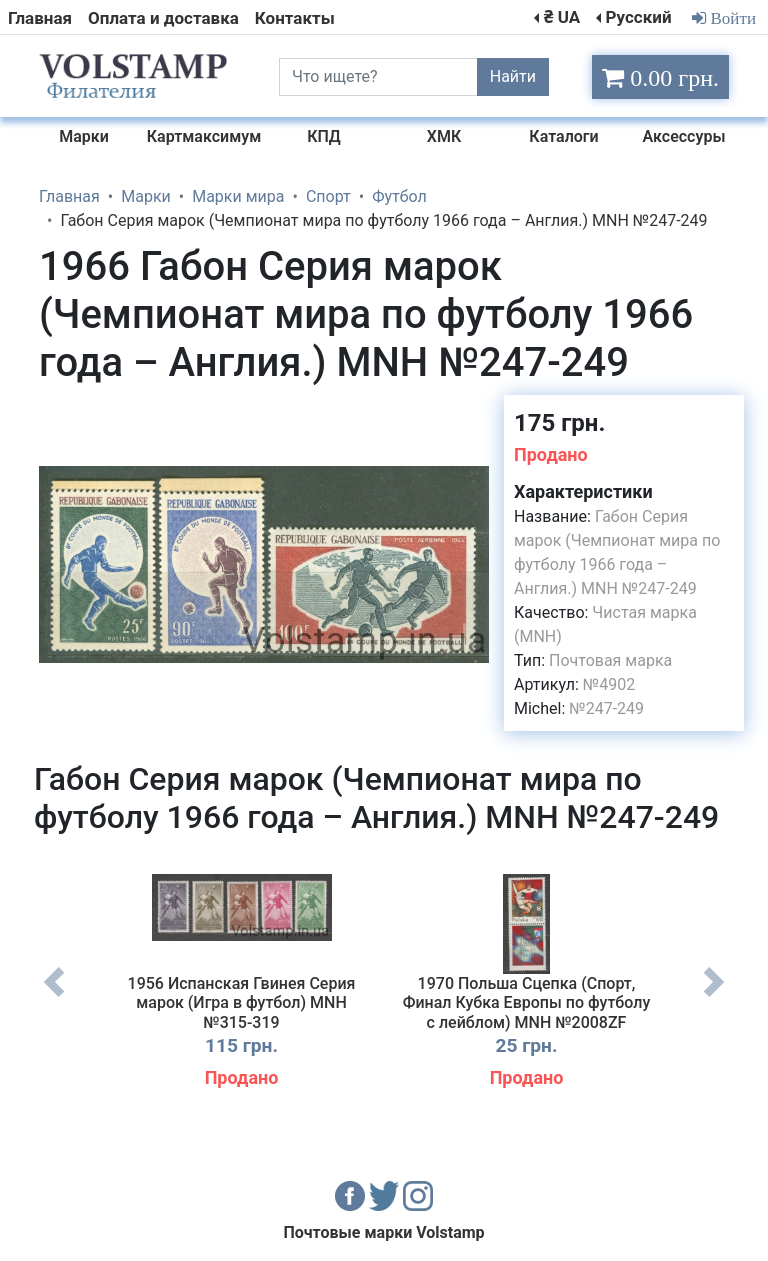 This screenshot has height=1261, width=768. Describe the element at coordinates (638, 17) in the screenshot. I see `Русский` at that location.